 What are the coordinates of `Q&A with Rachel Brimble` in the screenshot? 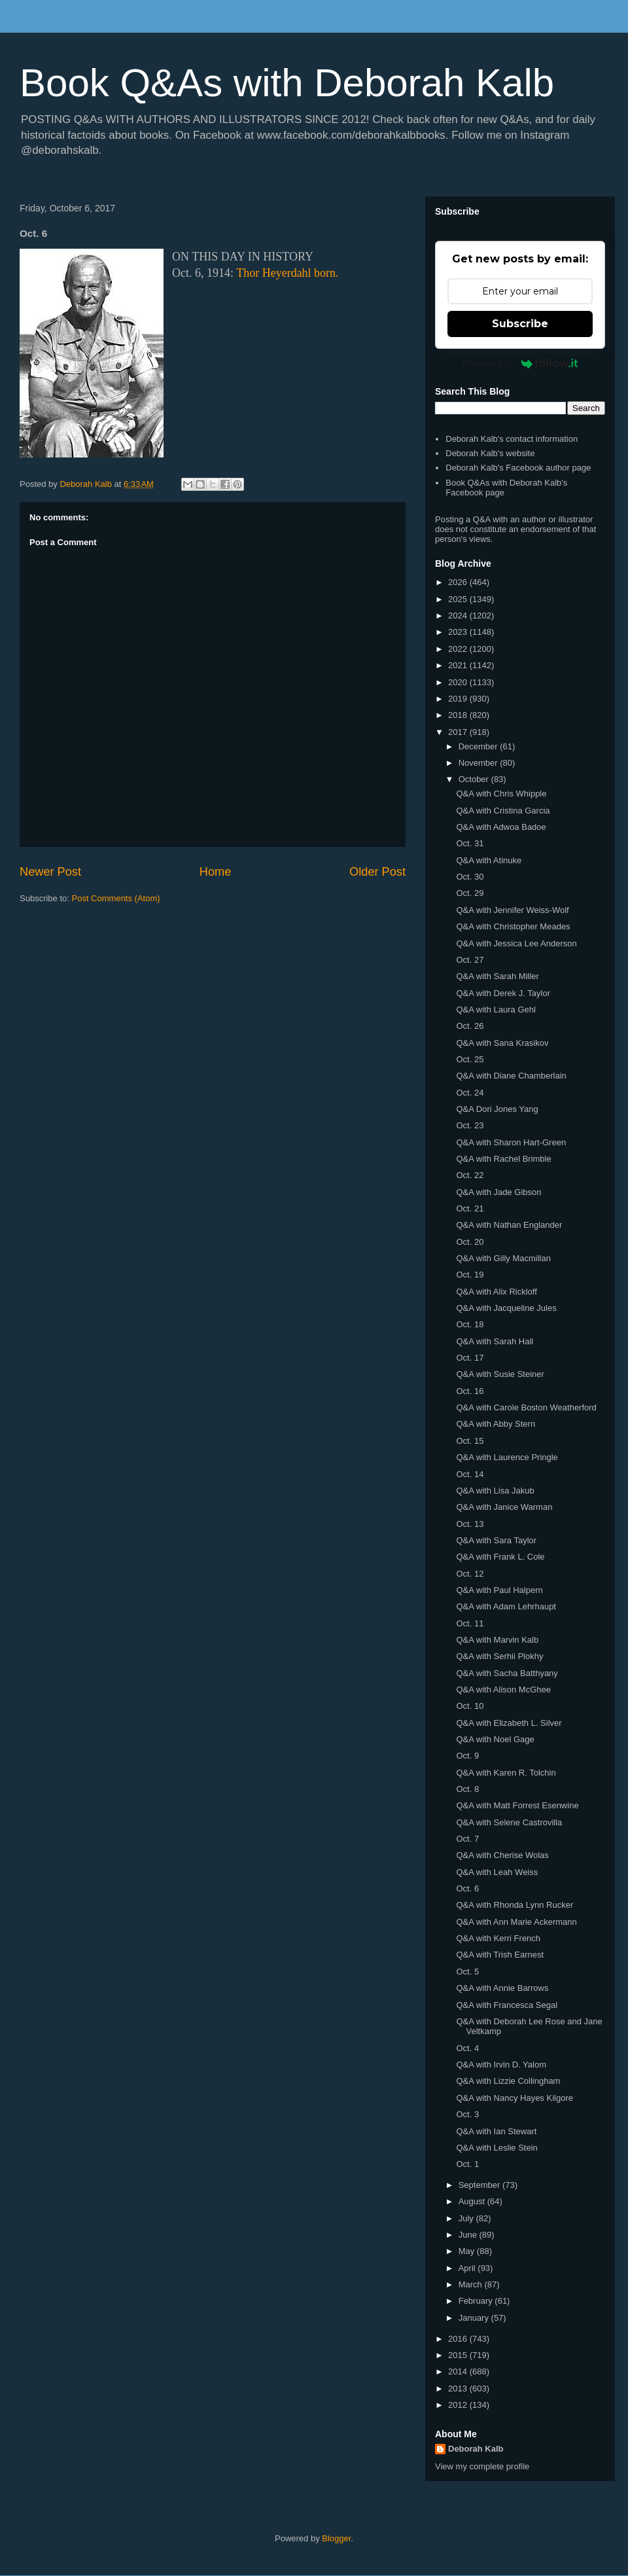 It's located at (503, 1159).